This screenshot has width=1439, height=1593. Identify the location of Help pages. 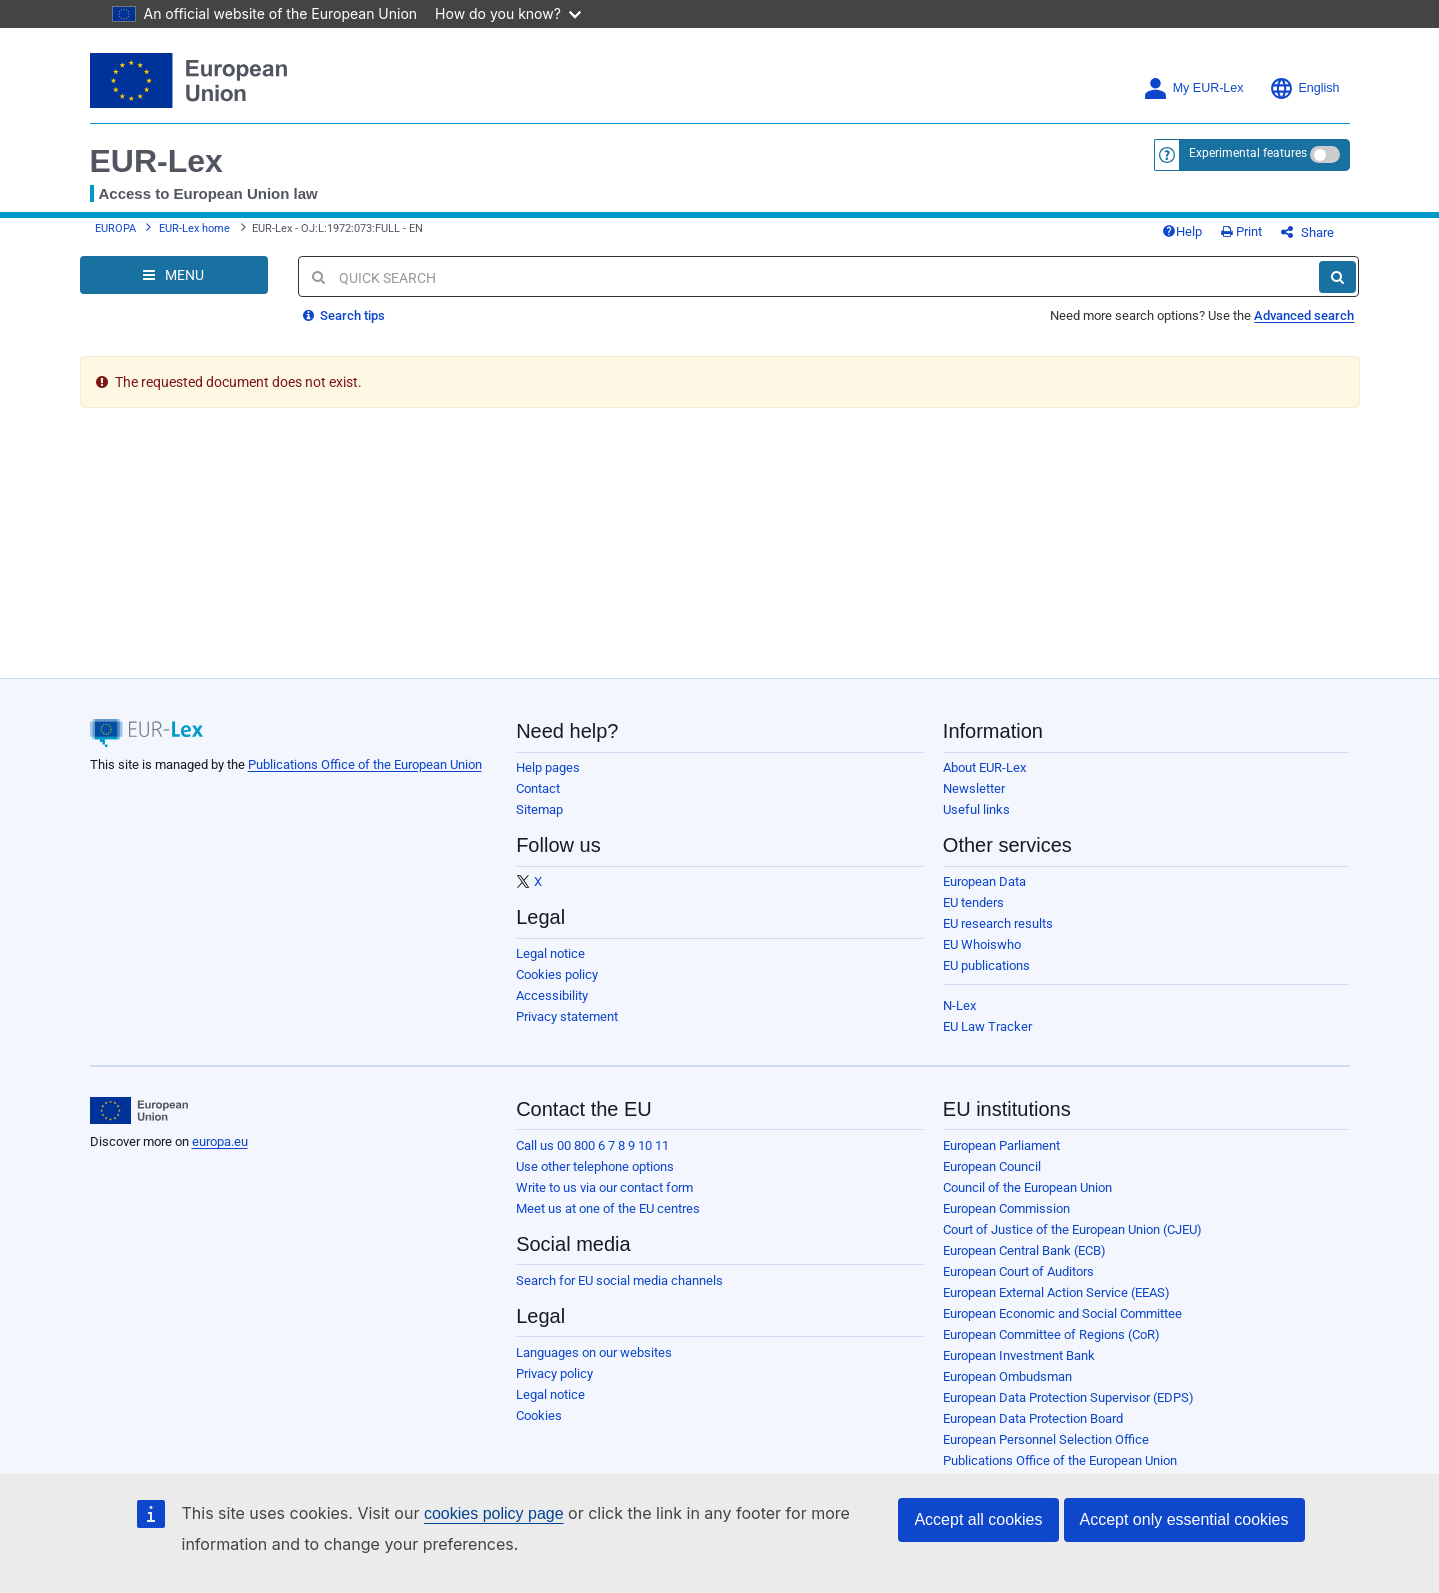
(548, 767).